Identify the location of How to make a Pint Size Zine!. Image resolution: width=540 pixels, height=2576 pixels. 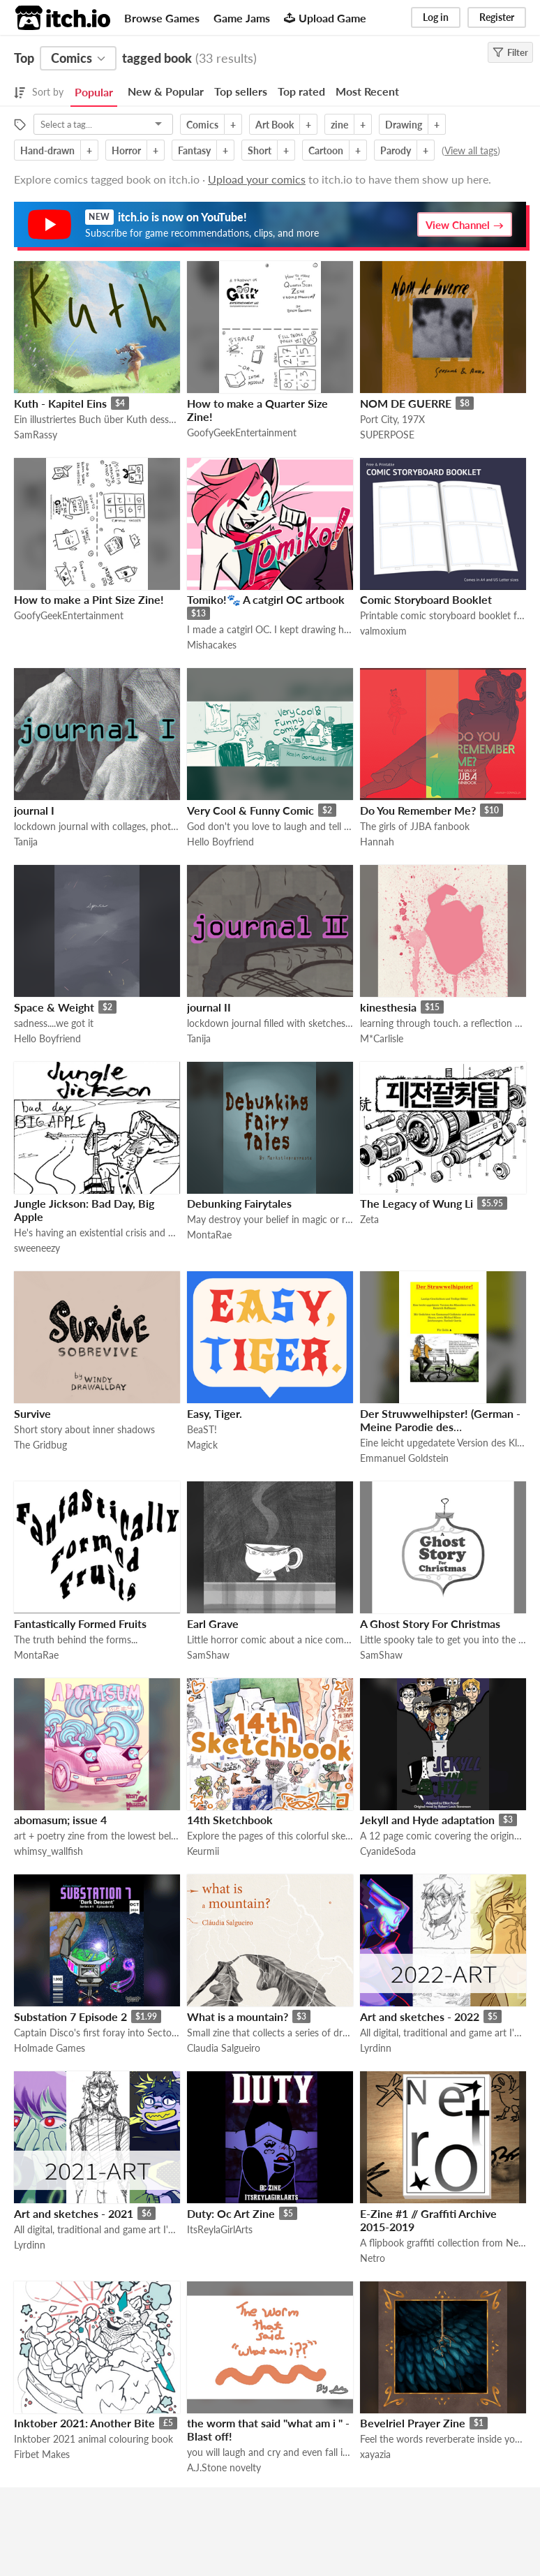
(89, 599).